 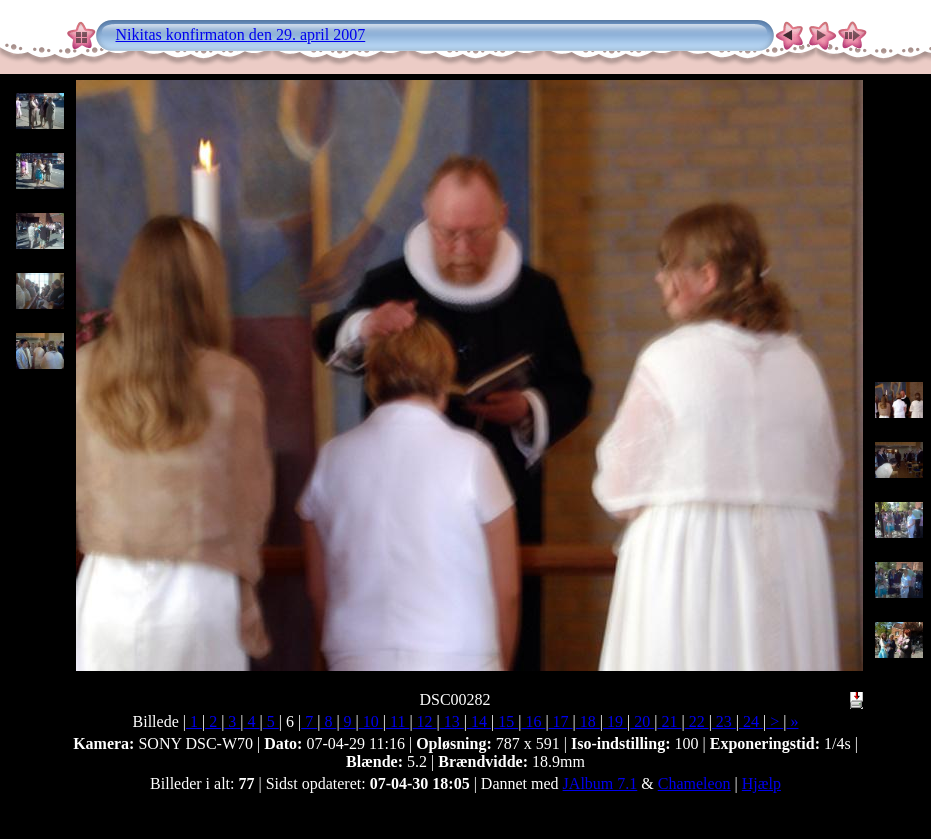 I want to click on 17, so click(x=561, y=721).